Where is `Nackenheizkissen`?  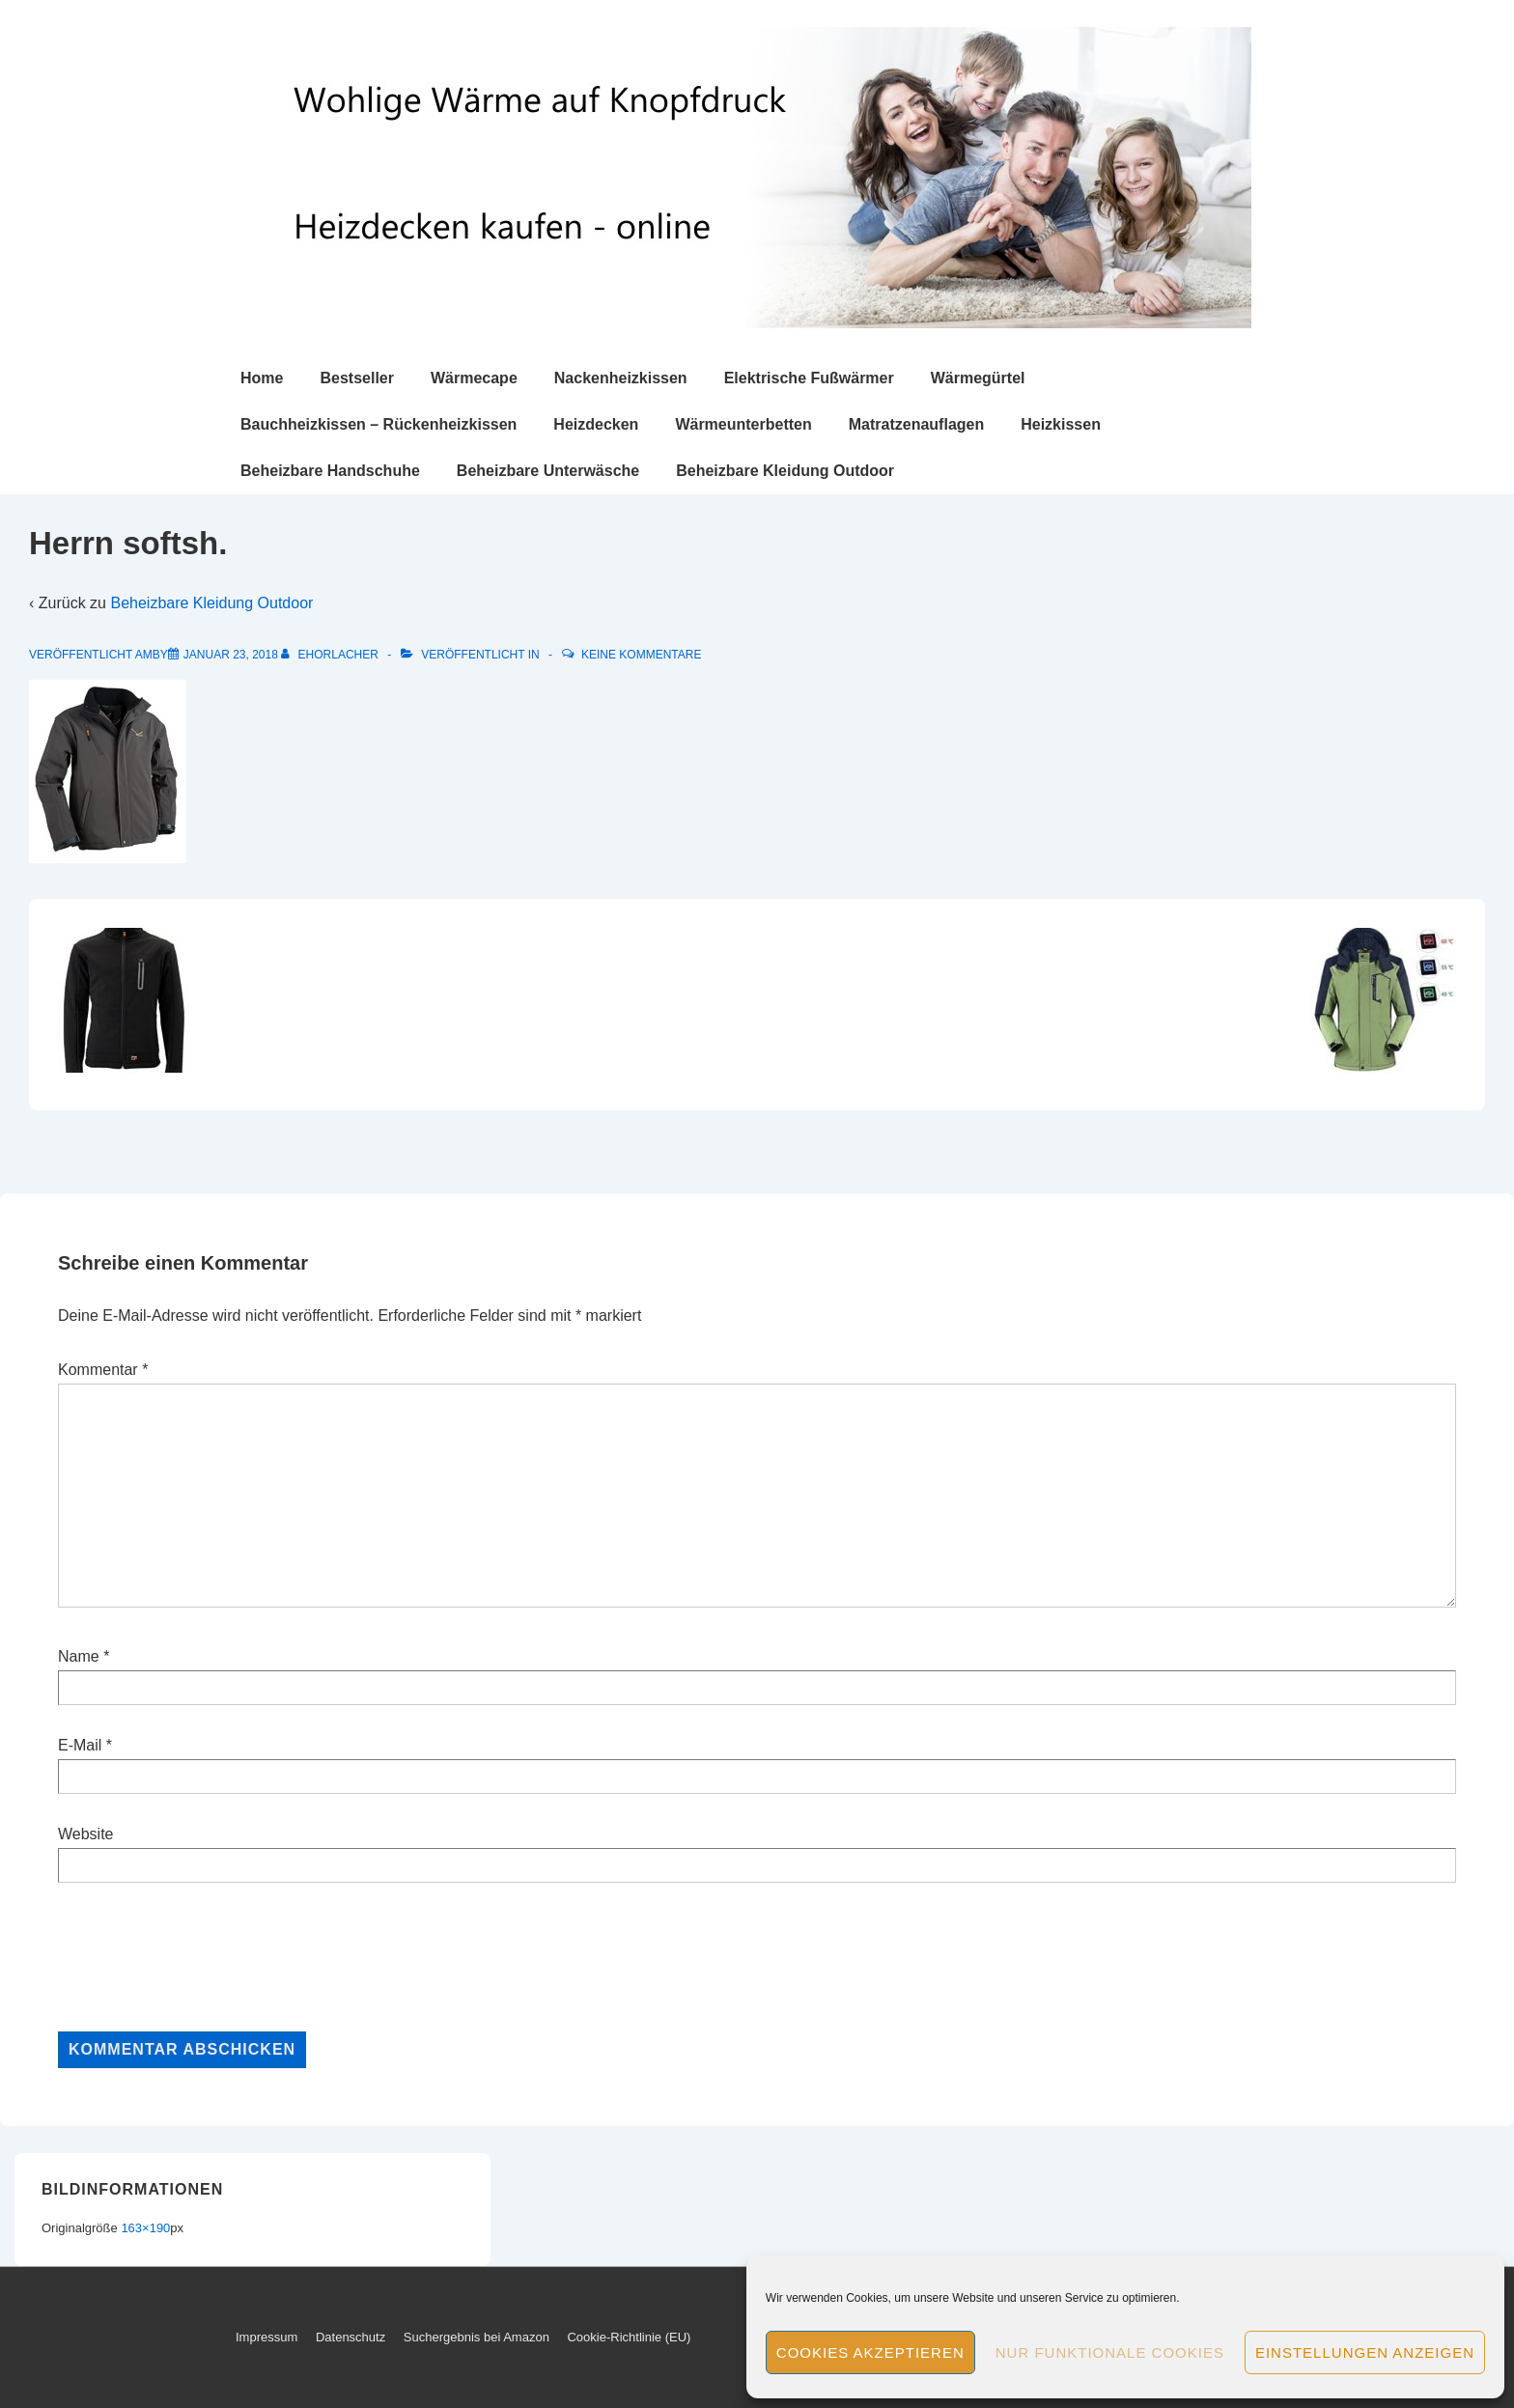 Nackenheizkissen is located at coordinates (620, 378).